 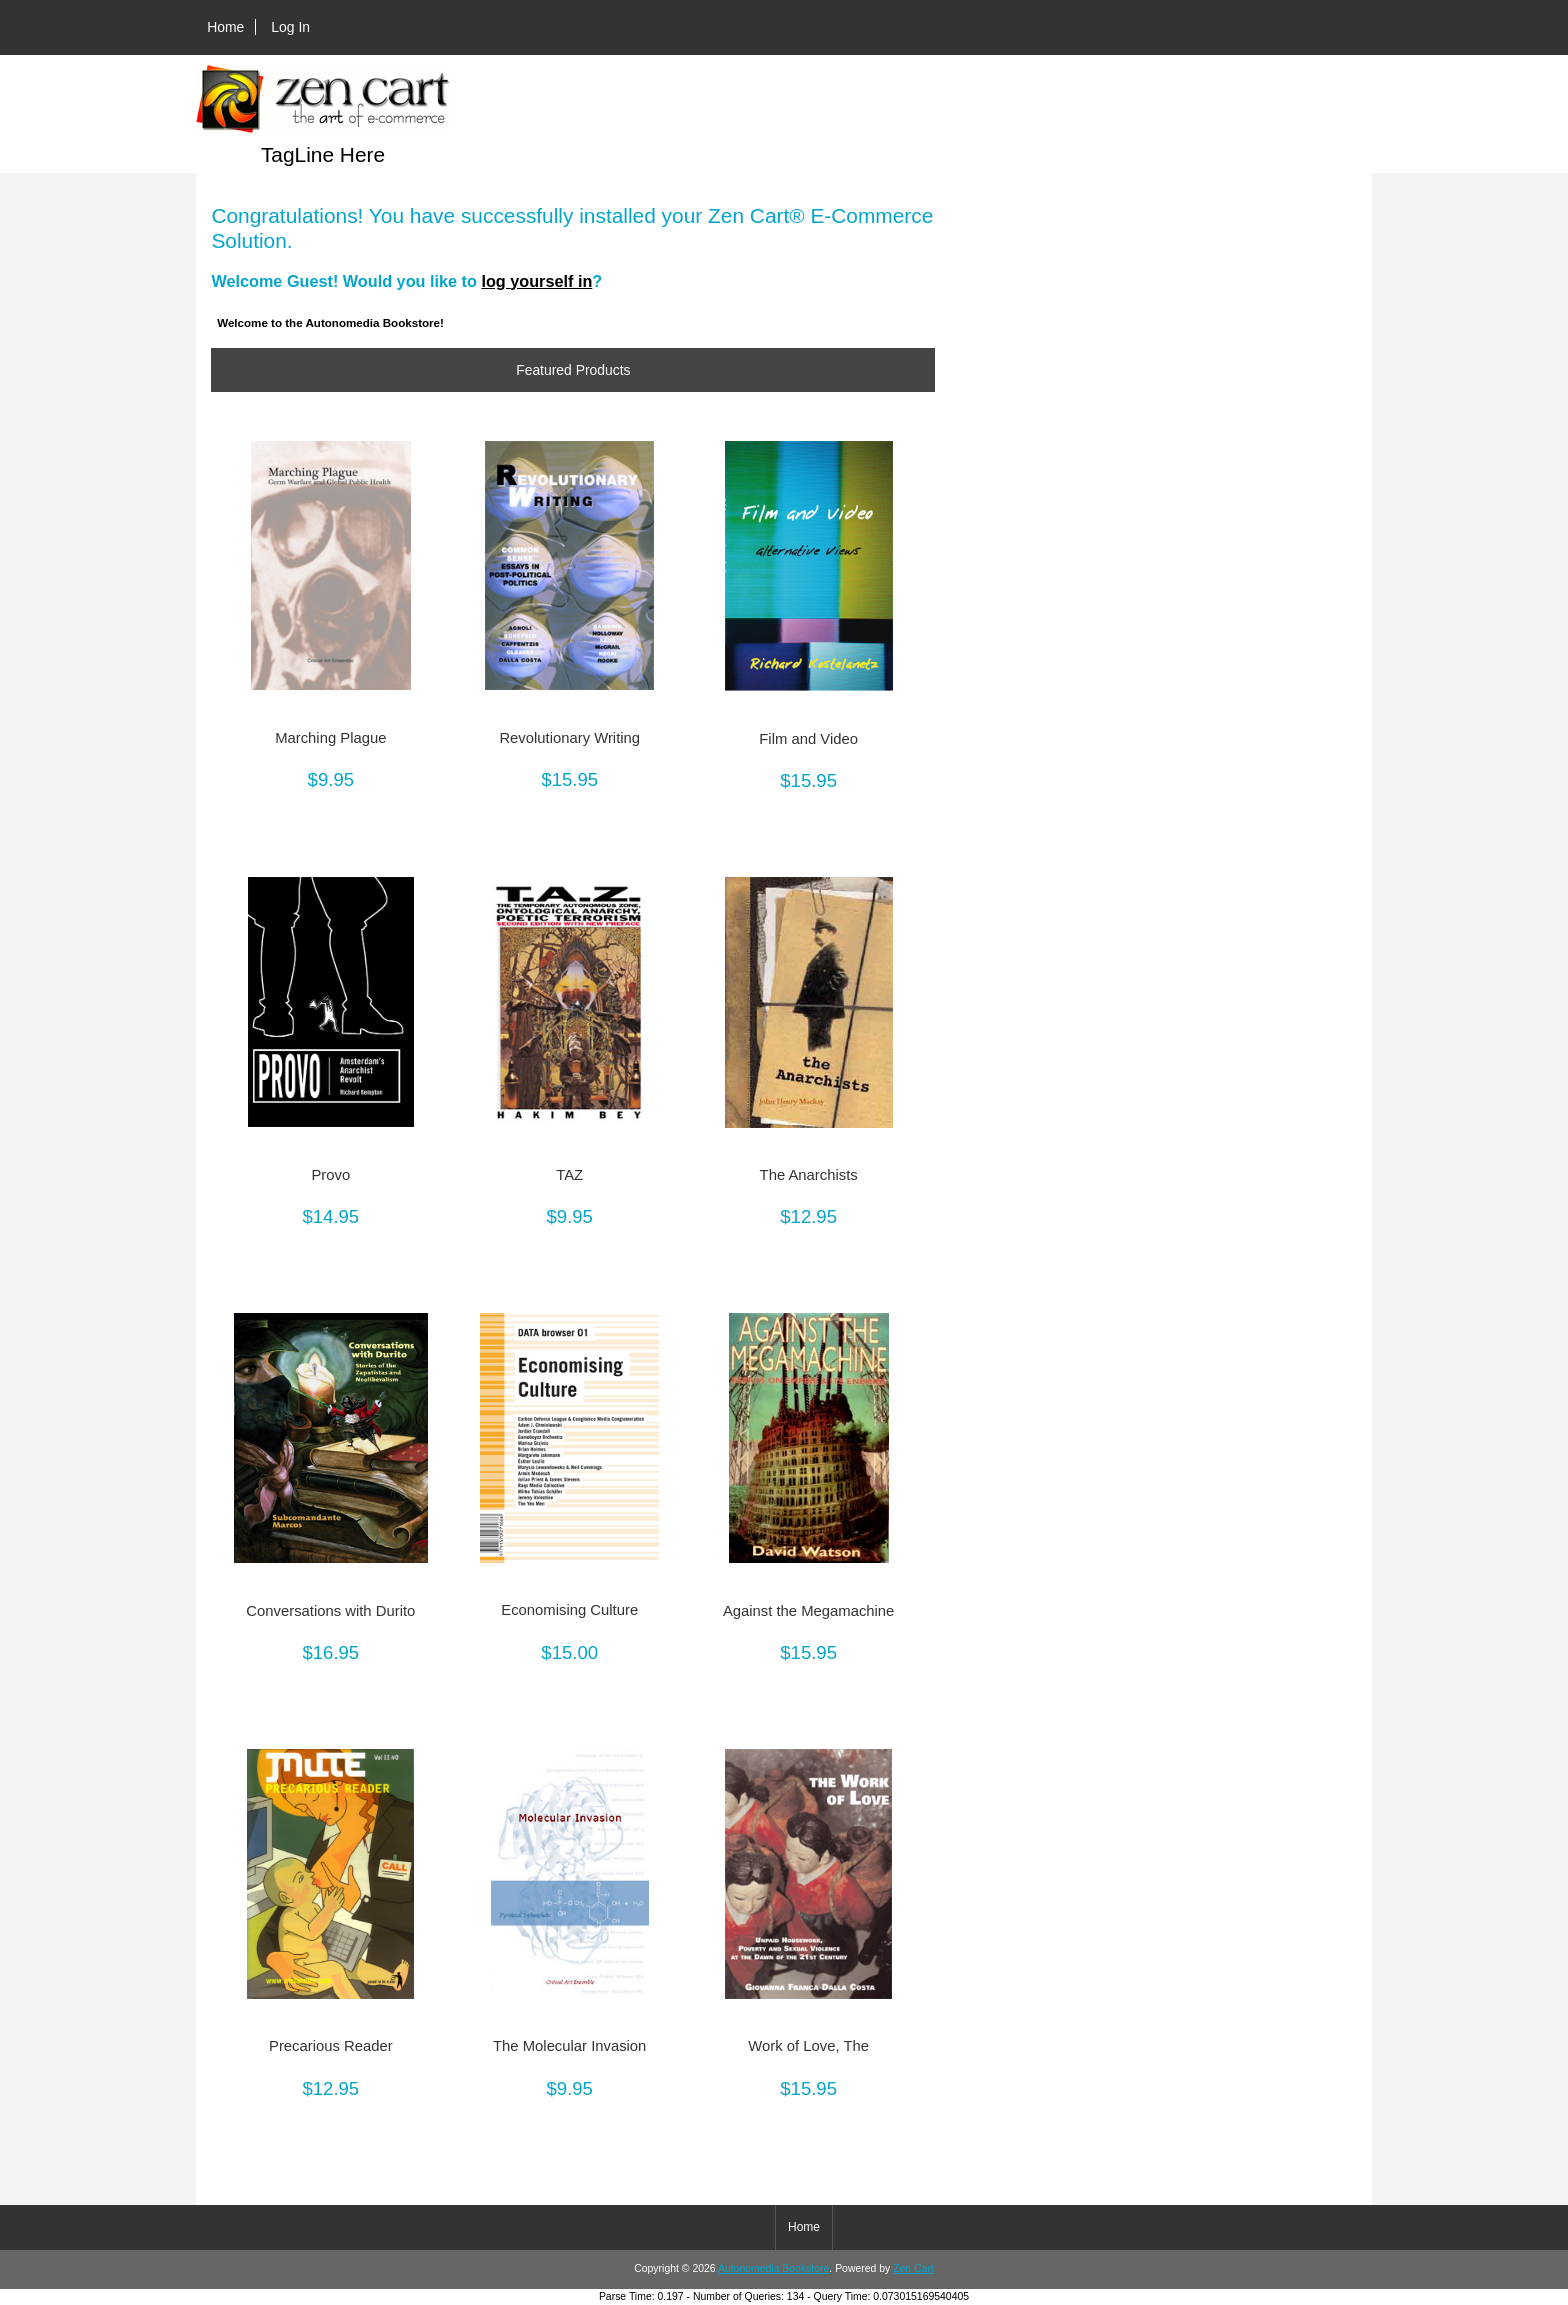 I want to click on Provo, so click(x=330, y=1175).